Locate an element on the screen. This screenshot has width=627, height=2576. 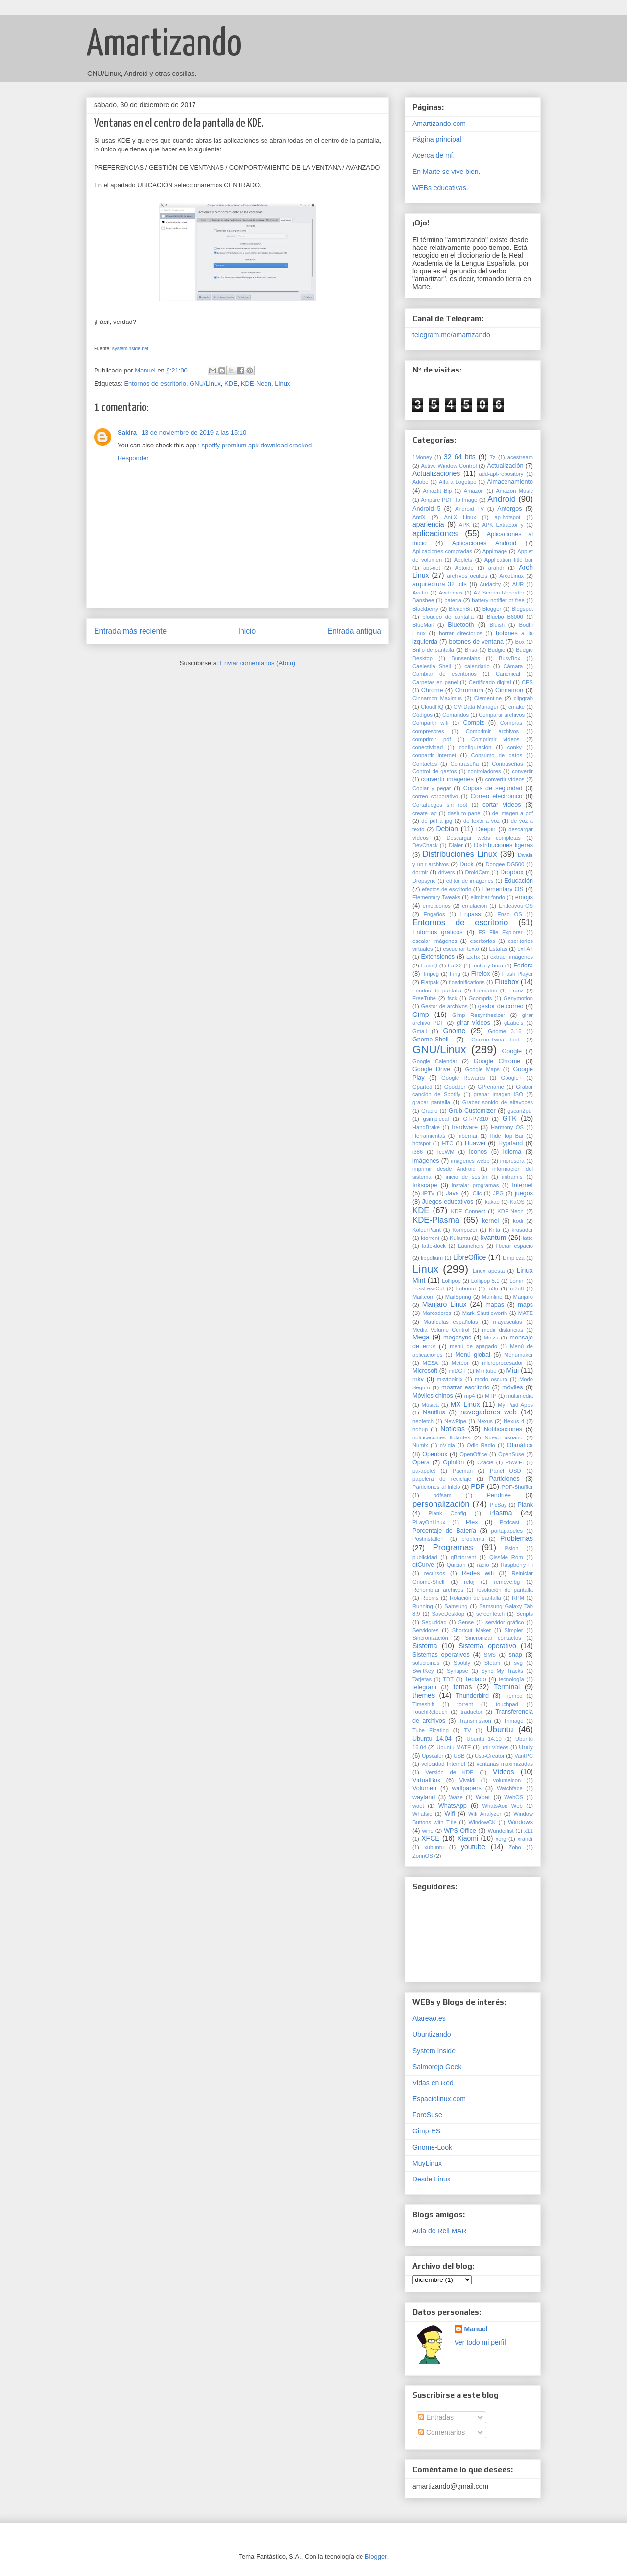
remove.bg is located at coordinates (507, 1582).